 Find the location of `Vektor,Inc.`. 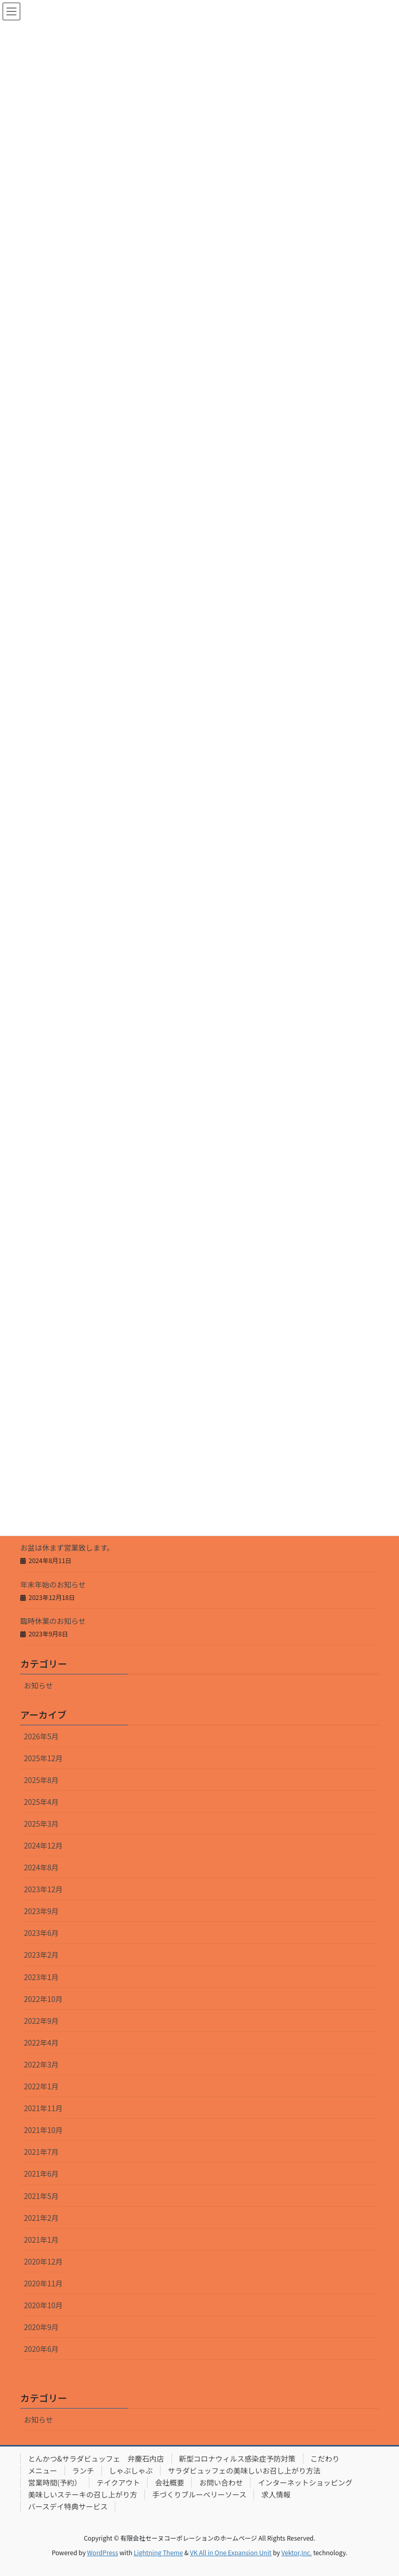

Vektor,Inc. is located at coordinates (296, 2552).